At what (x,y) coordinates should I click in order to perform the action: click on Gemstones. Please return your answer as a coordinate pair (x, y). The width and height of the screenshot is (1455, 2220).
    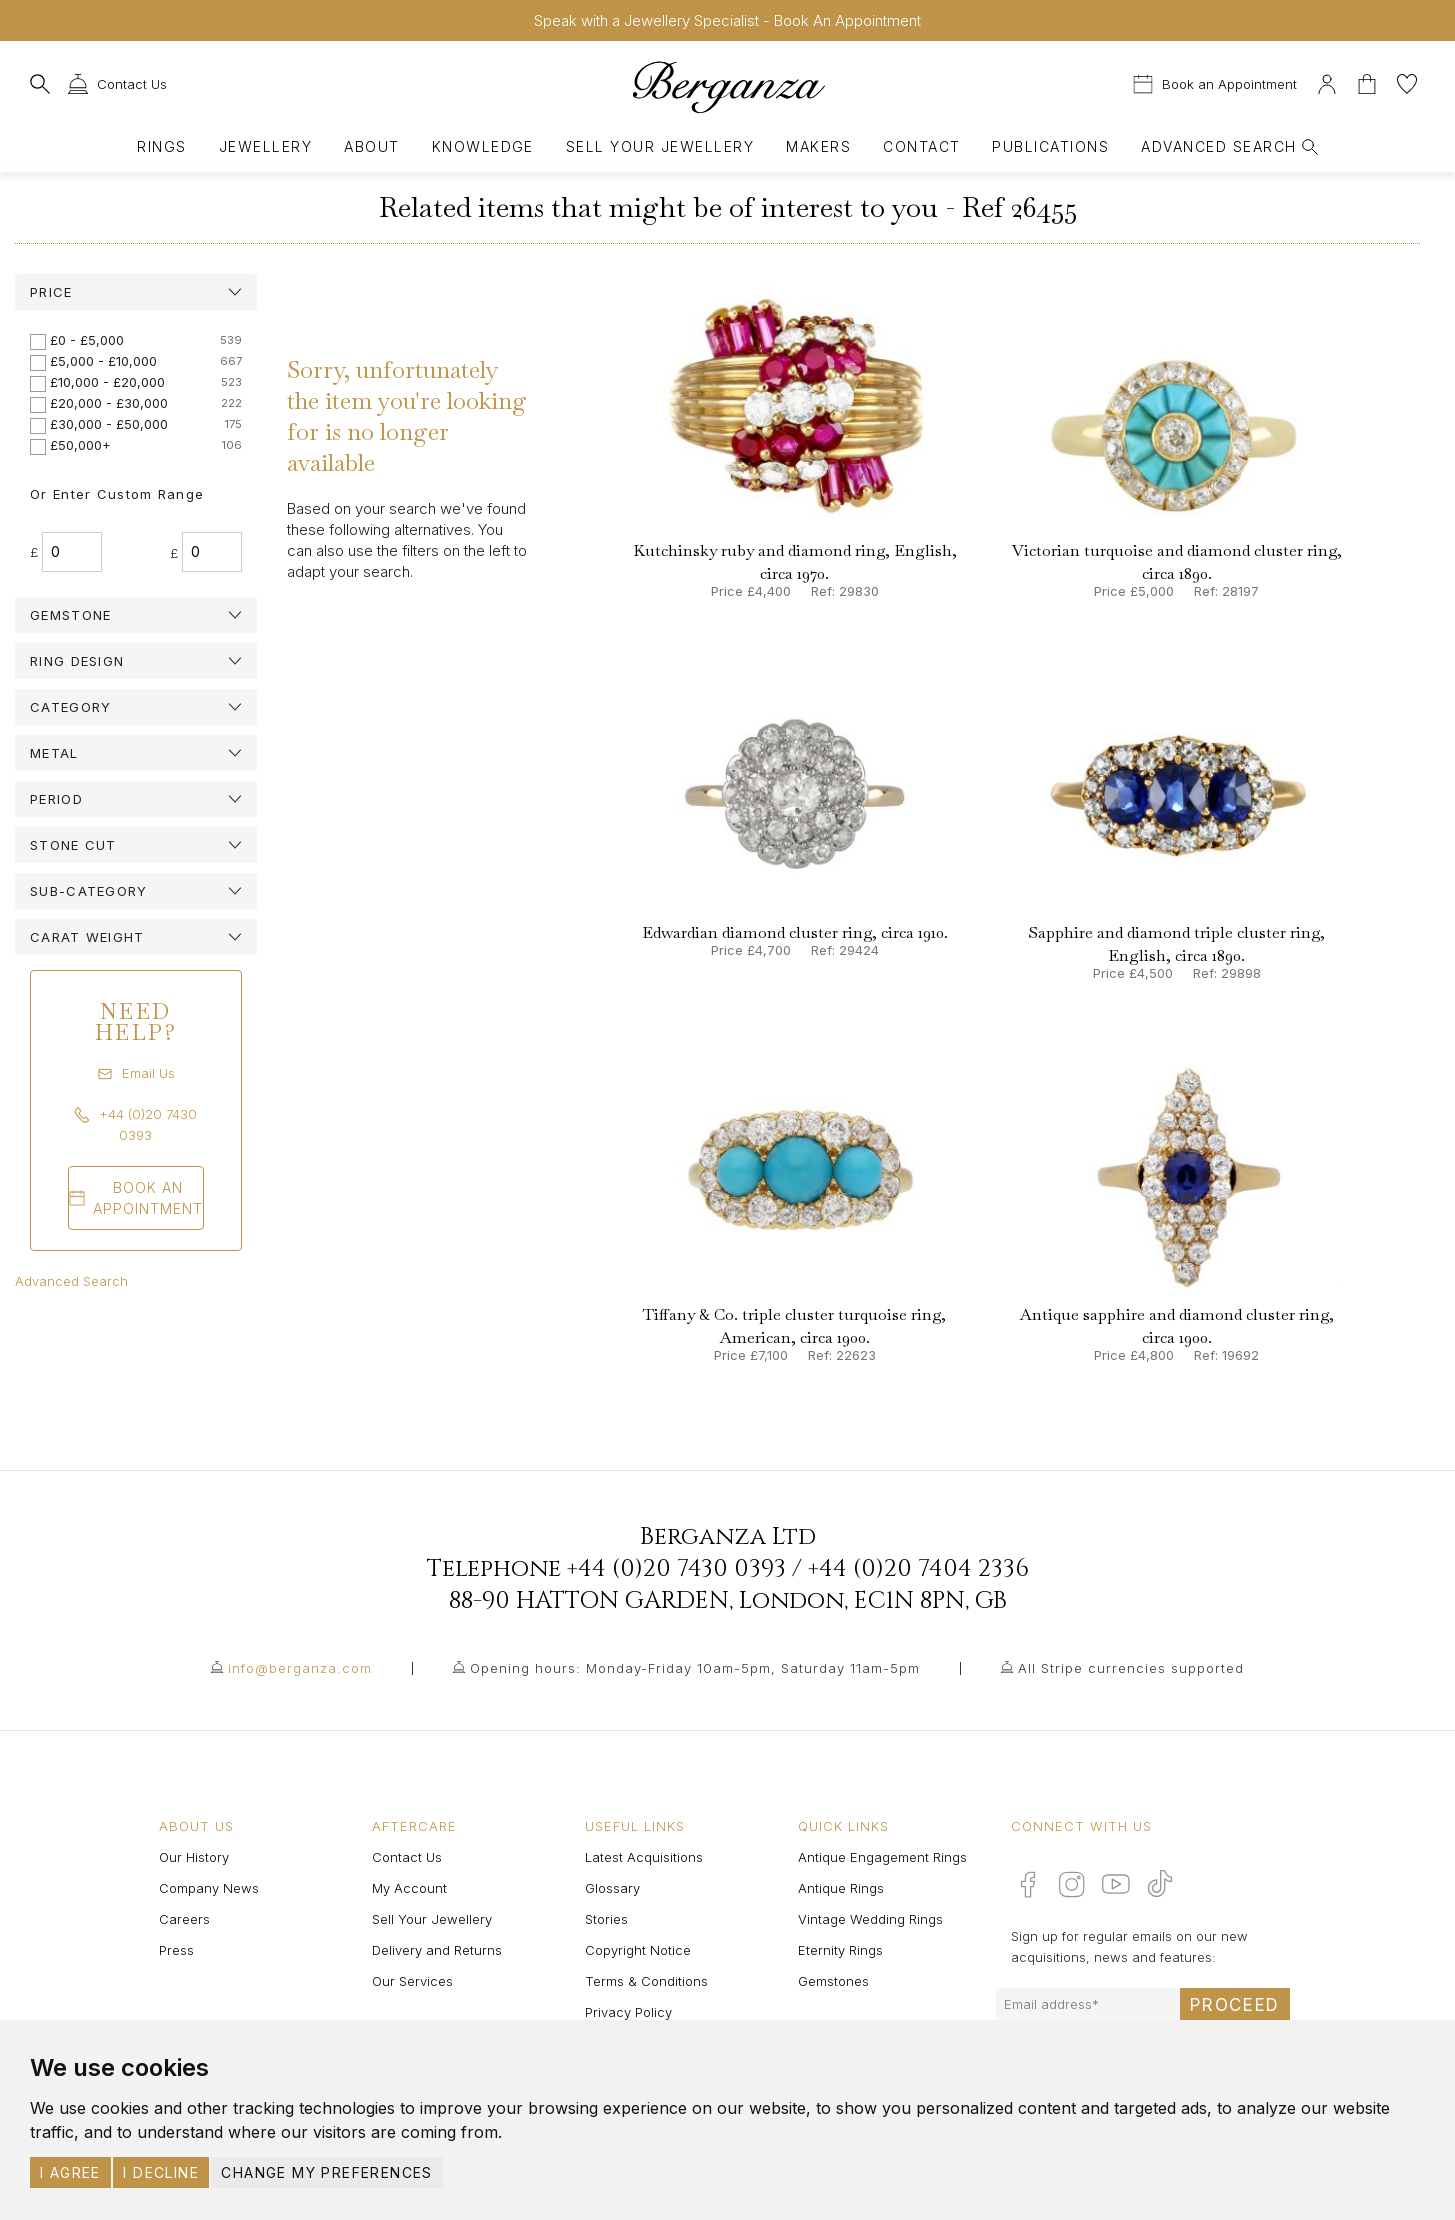
    Looking at the image, I should click on (833, 1981).